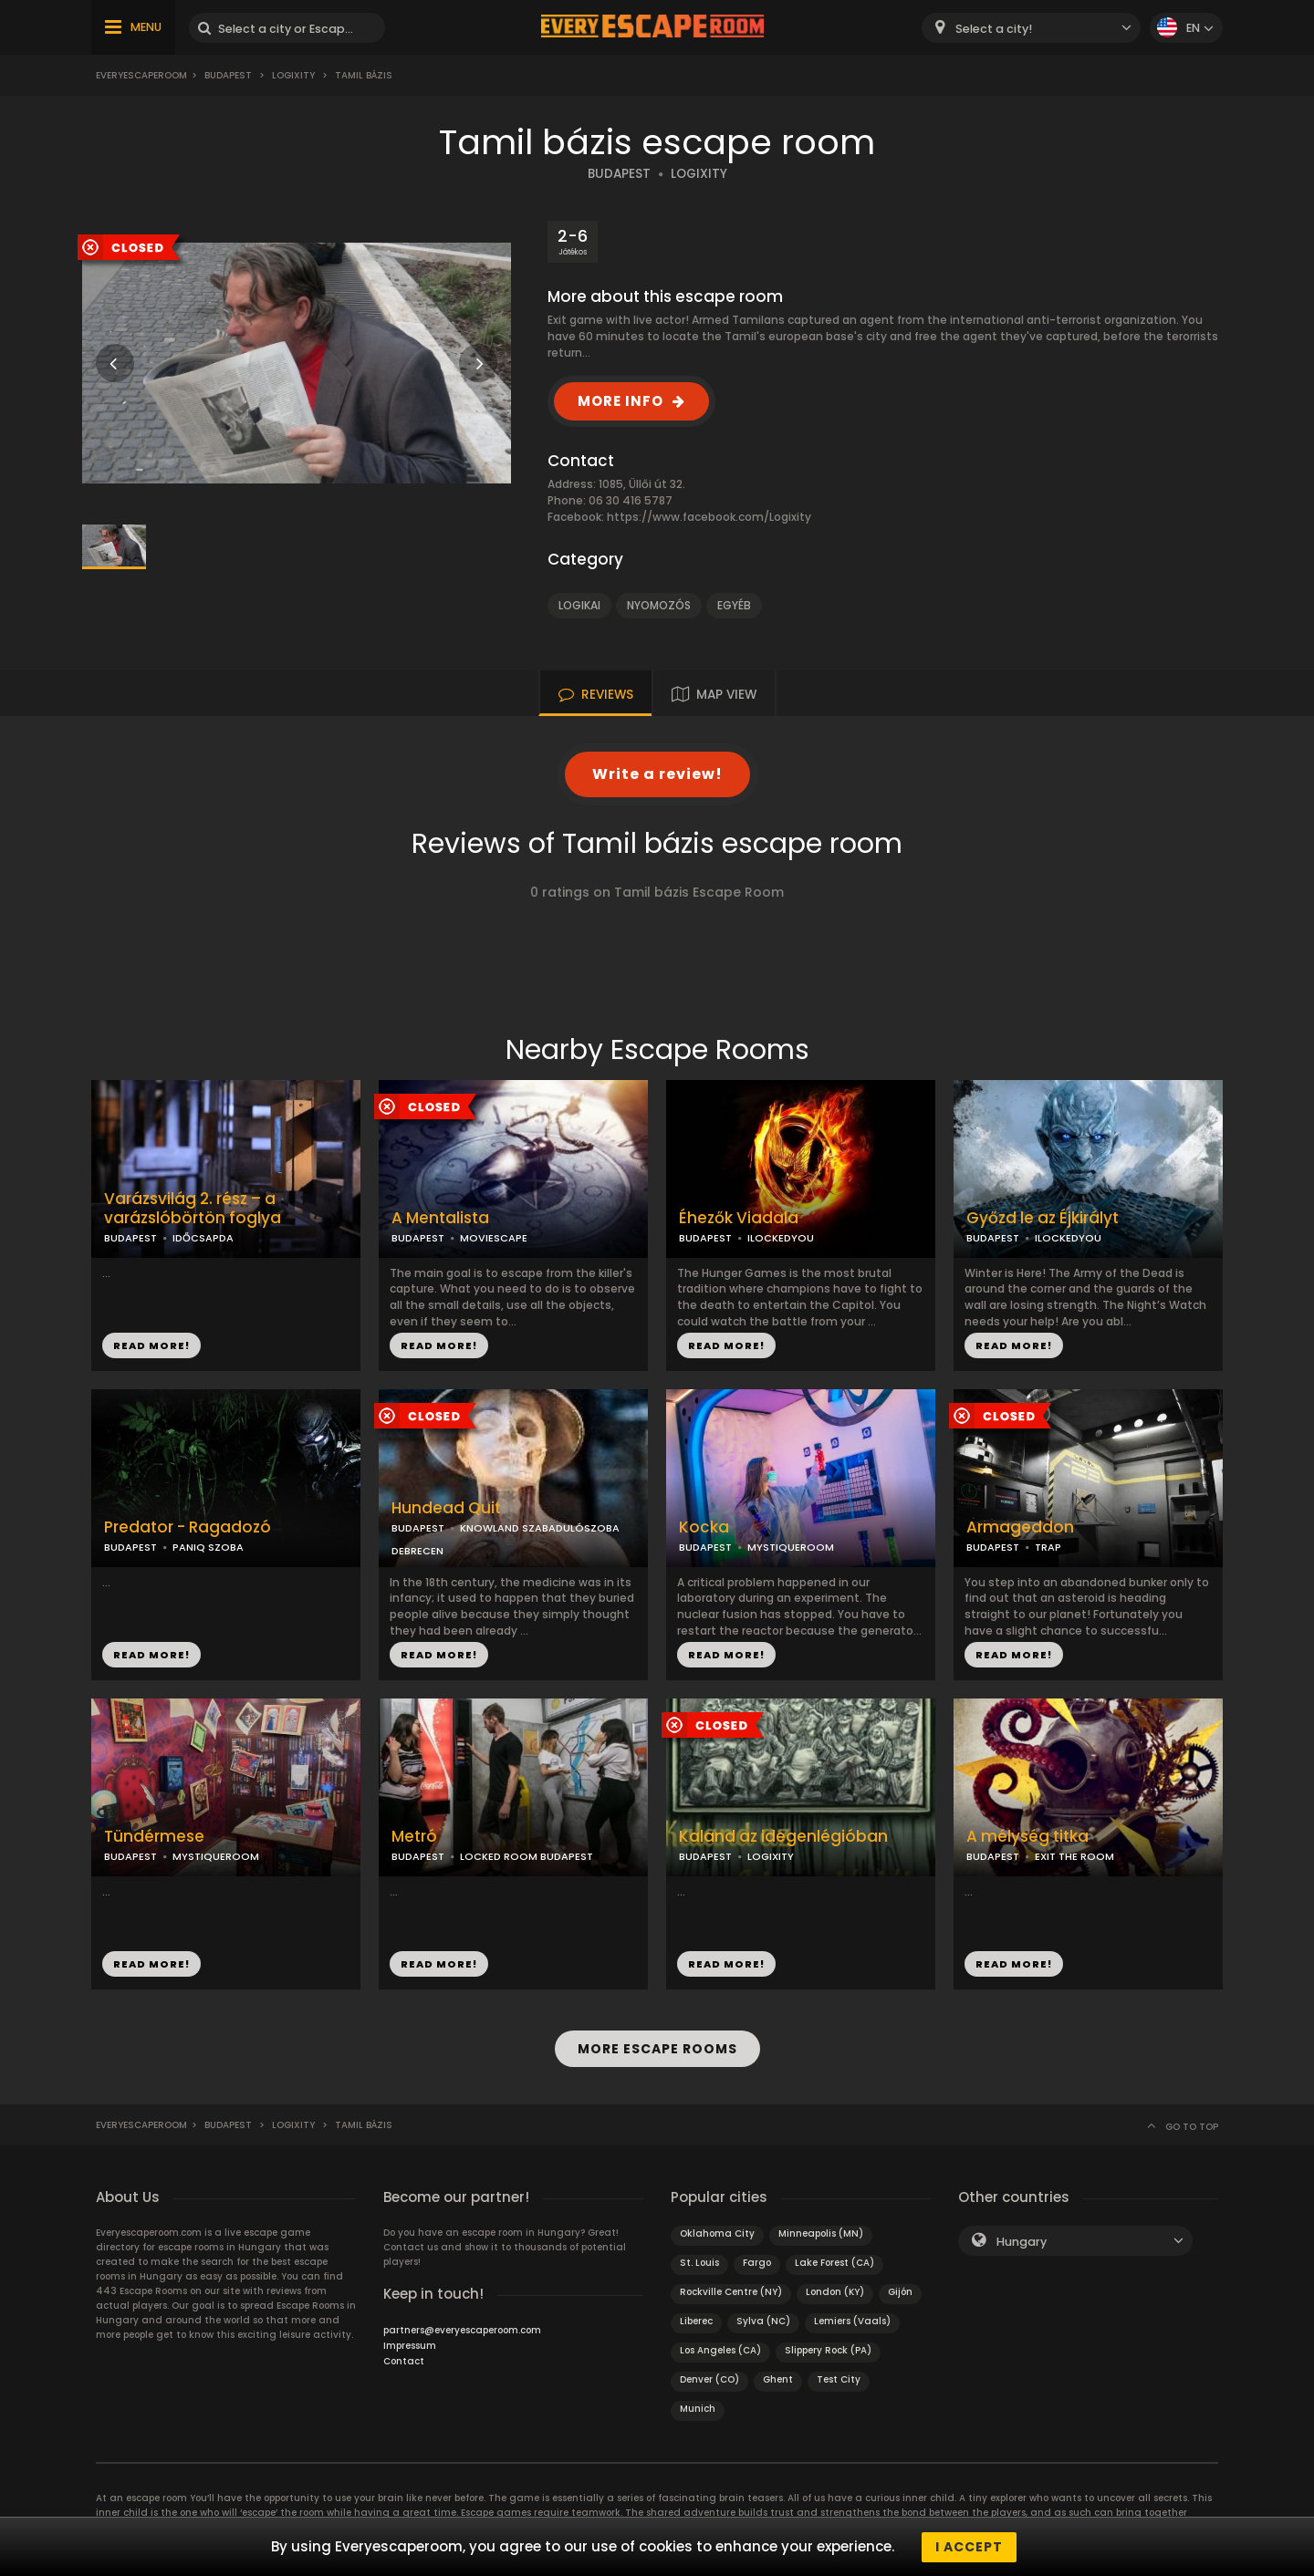  Describe the element at coordinates (403, 2360) in the screenshot. I see `Contact` at that location.